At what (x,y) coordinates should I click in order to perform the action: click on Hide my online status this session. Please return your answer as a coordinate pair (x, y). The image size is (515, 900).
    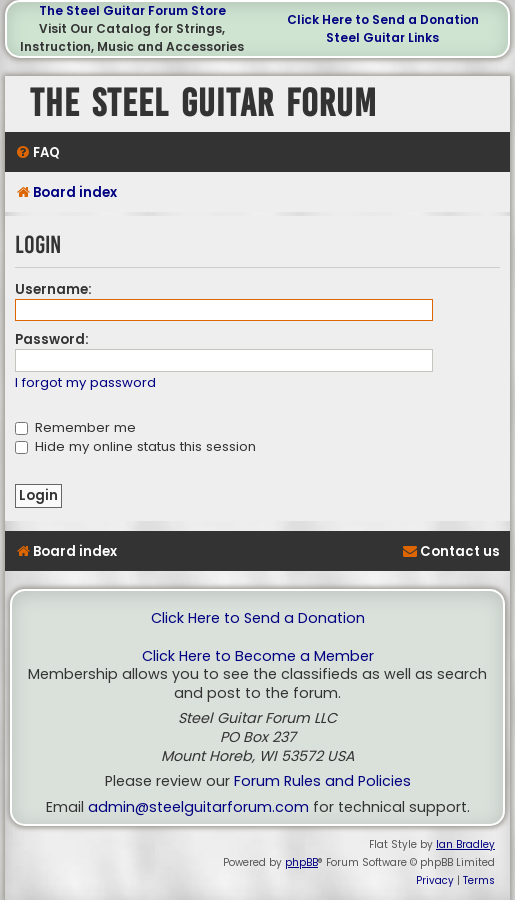
    Looking at the image, I should click on (135, 446).